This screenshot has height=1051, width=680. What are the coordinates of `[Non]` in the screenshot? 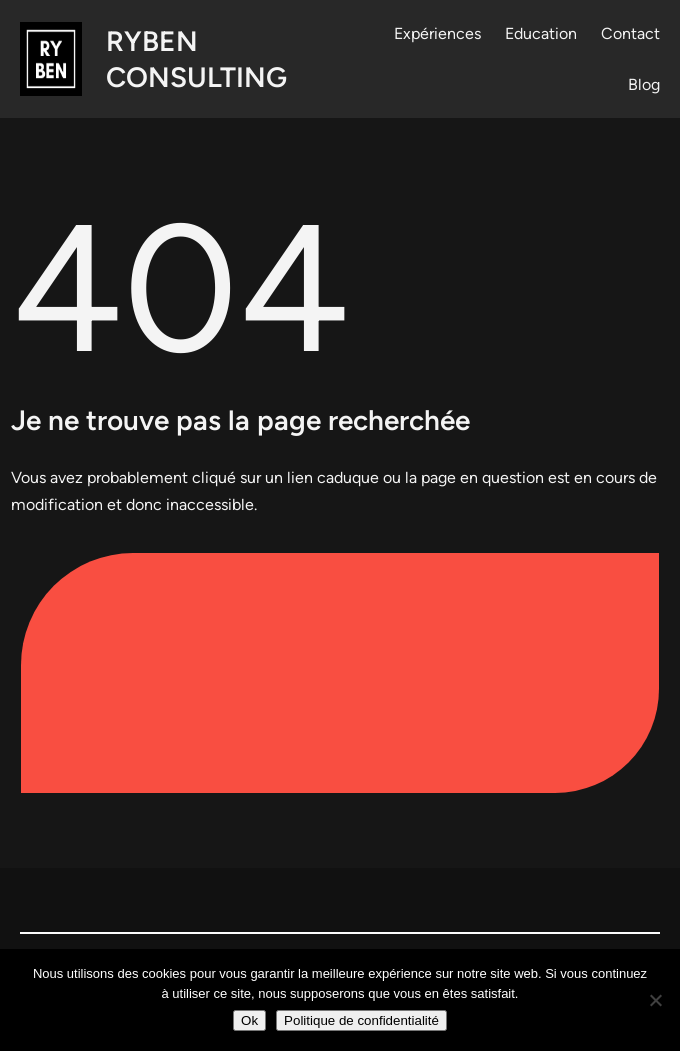 It's located at (655, 1000).